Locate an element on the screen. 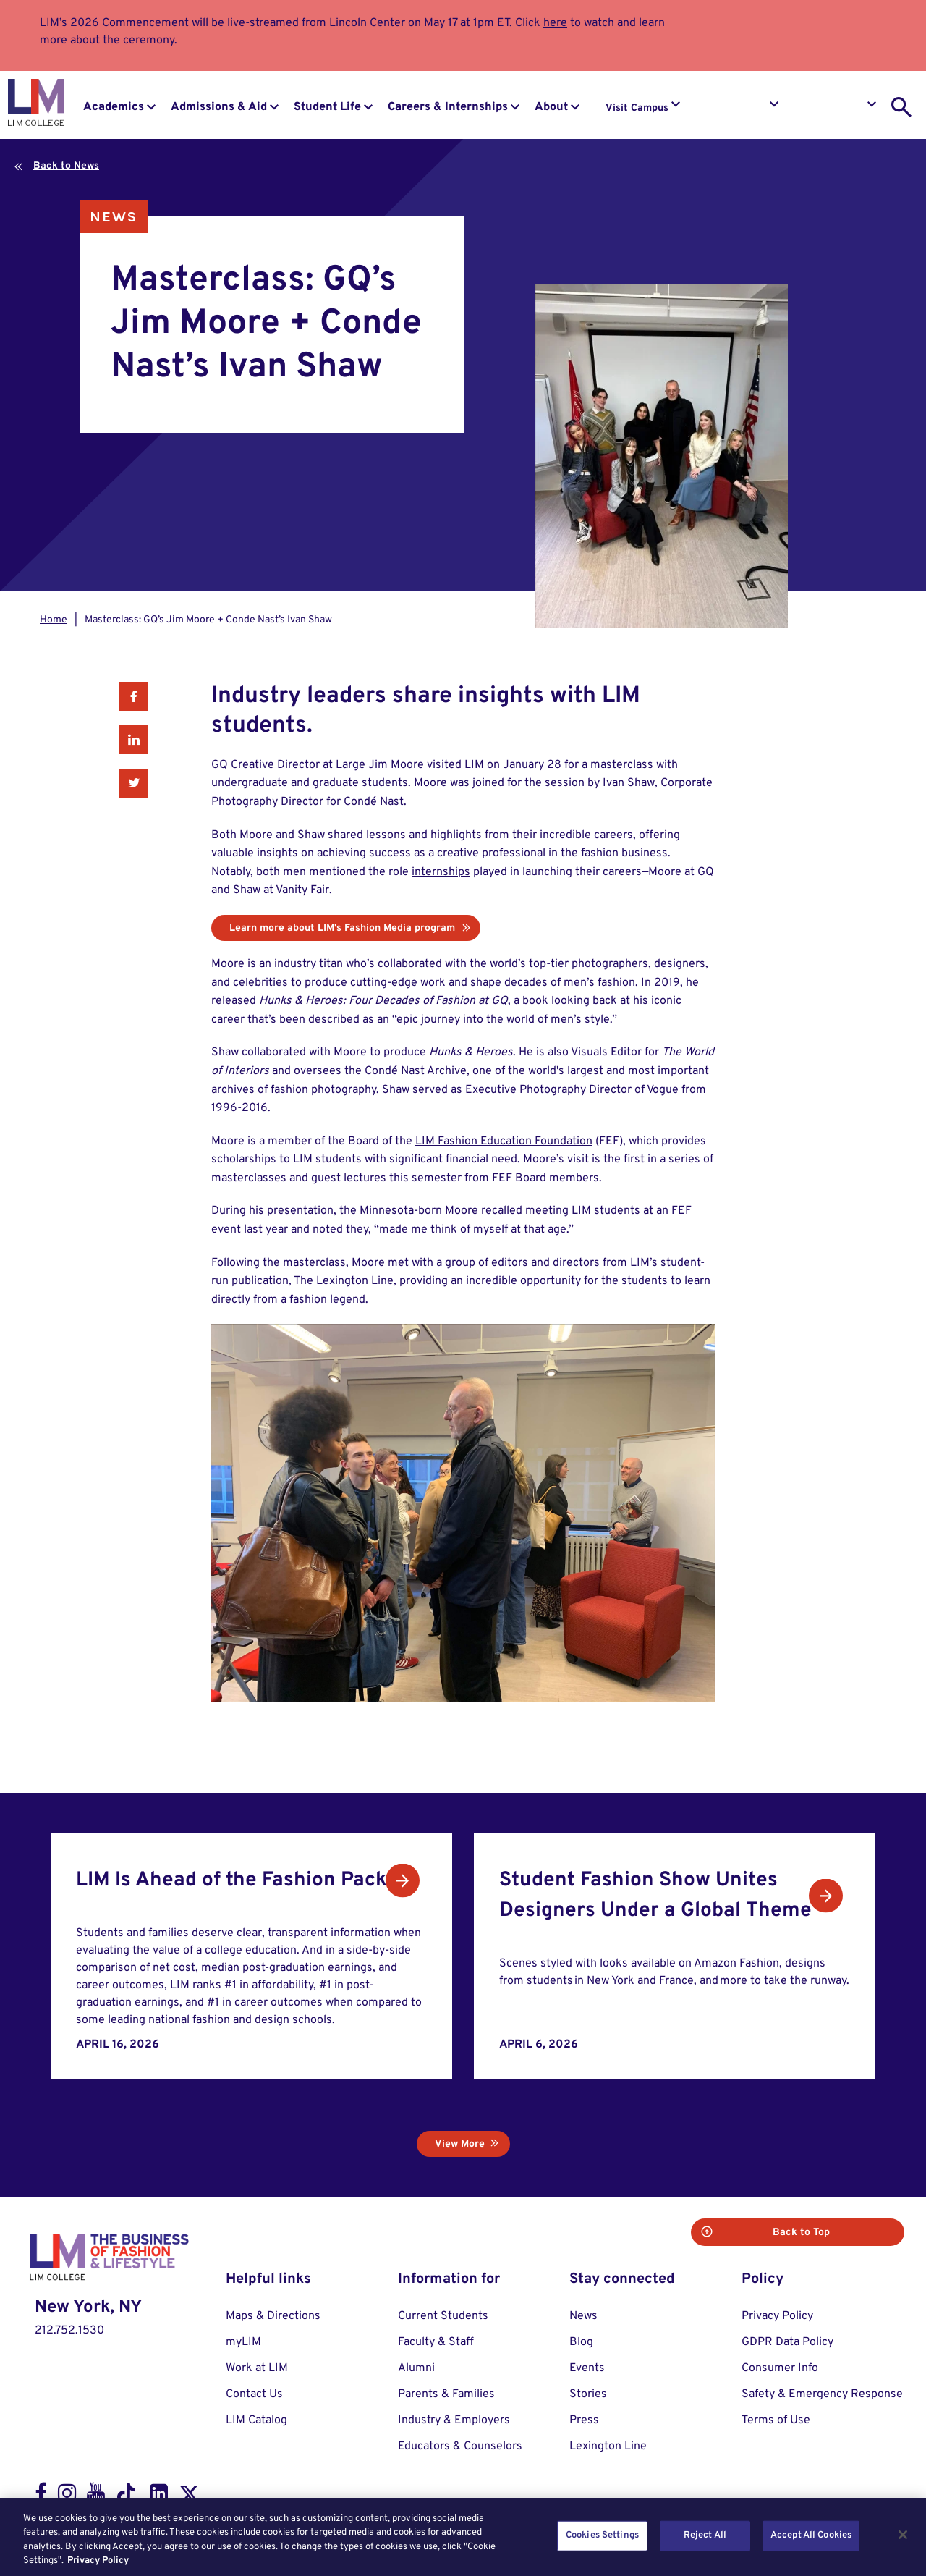 This screenshot has height=2576, width=926. Blog is located at coordinates (581, 2341).